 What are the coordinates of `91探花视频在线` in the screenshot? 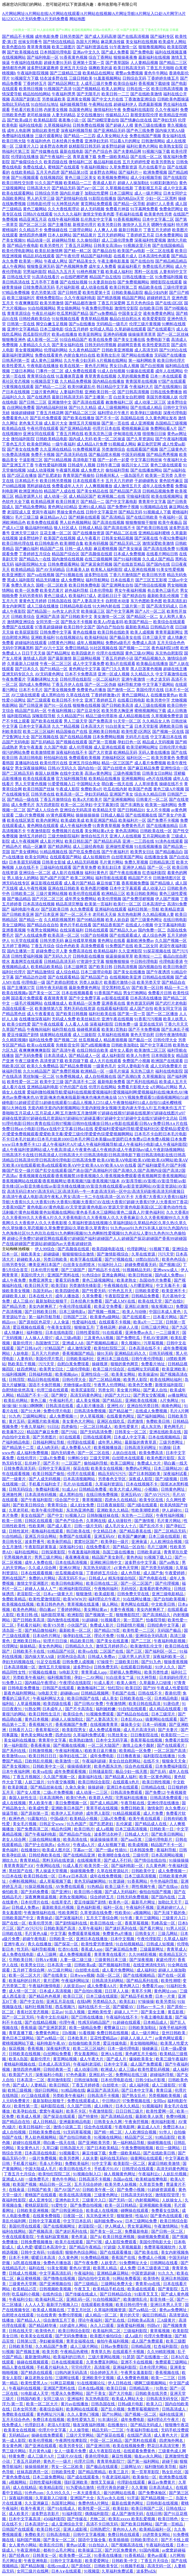 It's located at (157, 951).